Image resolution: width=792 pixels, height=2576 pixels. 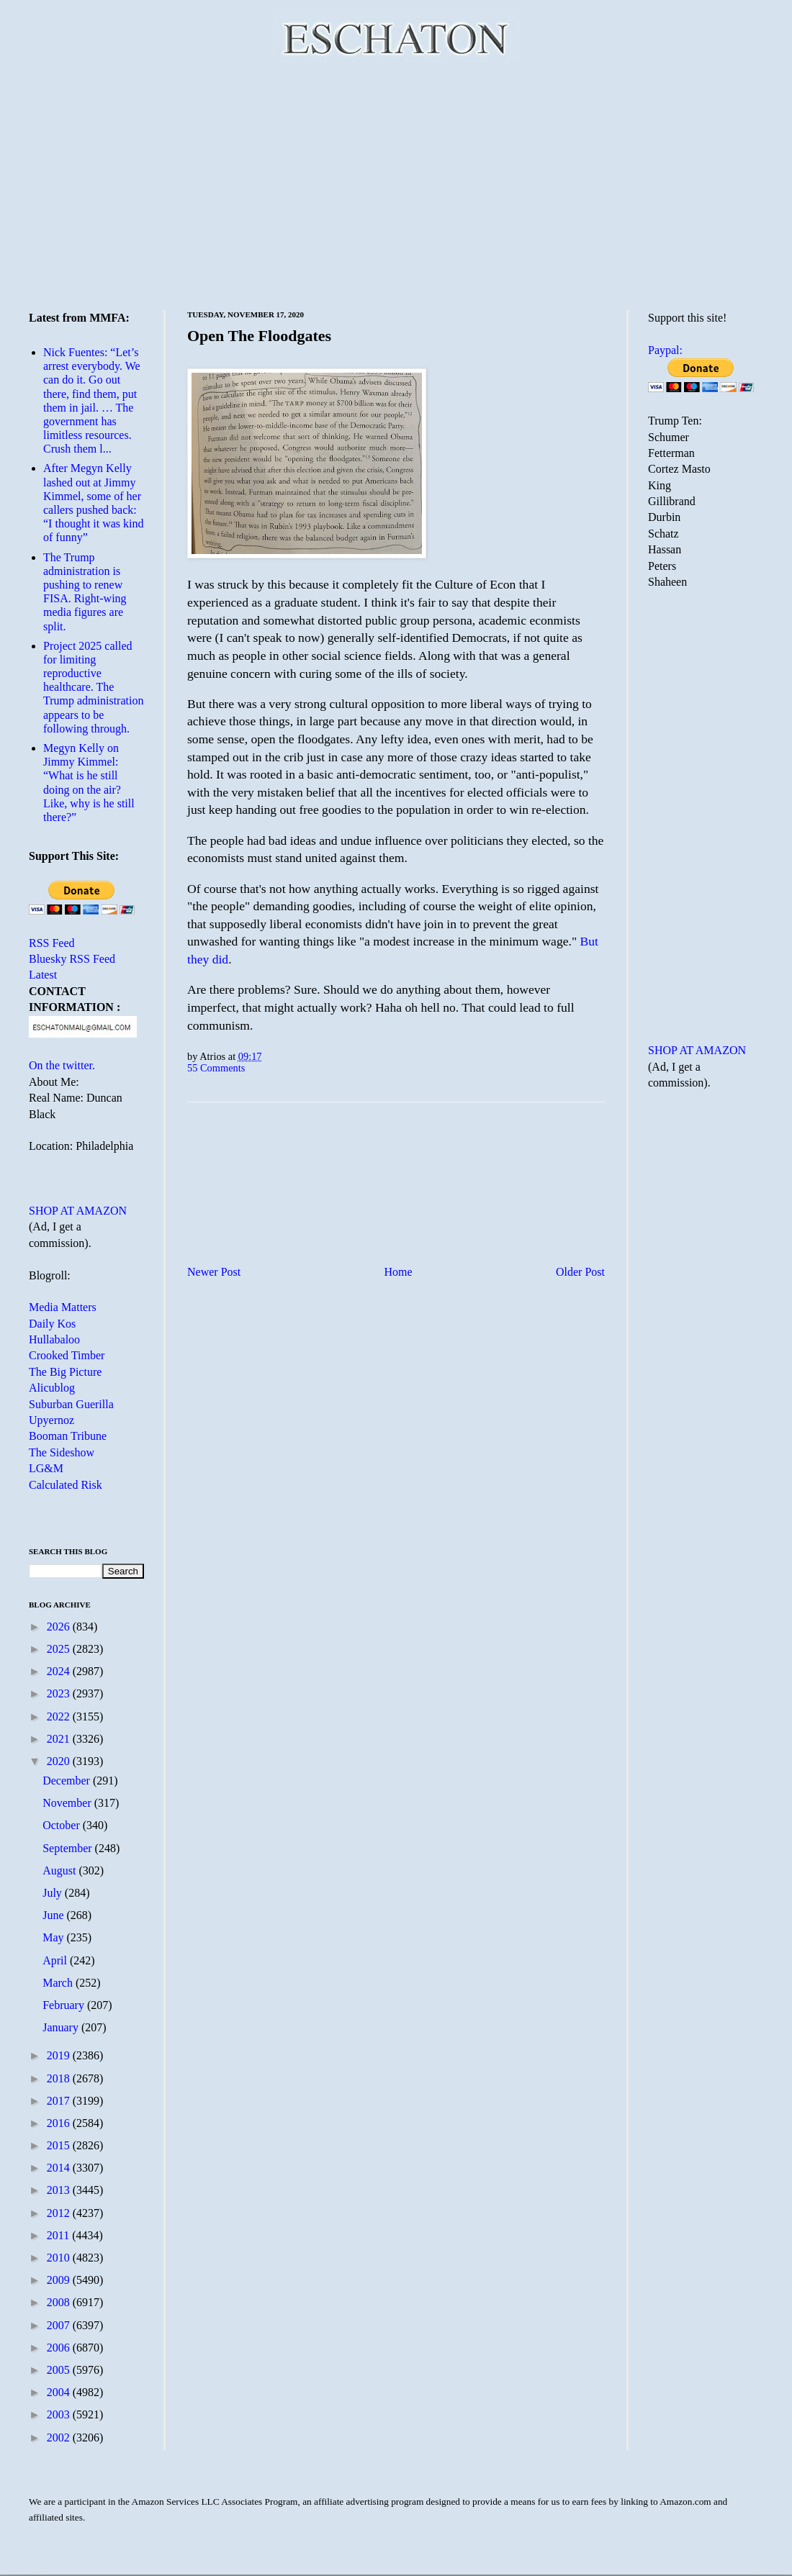 What do you see at coordinates (60, 1761) in the screenshot?
I see `2020` at bounding box center [60, 1761].